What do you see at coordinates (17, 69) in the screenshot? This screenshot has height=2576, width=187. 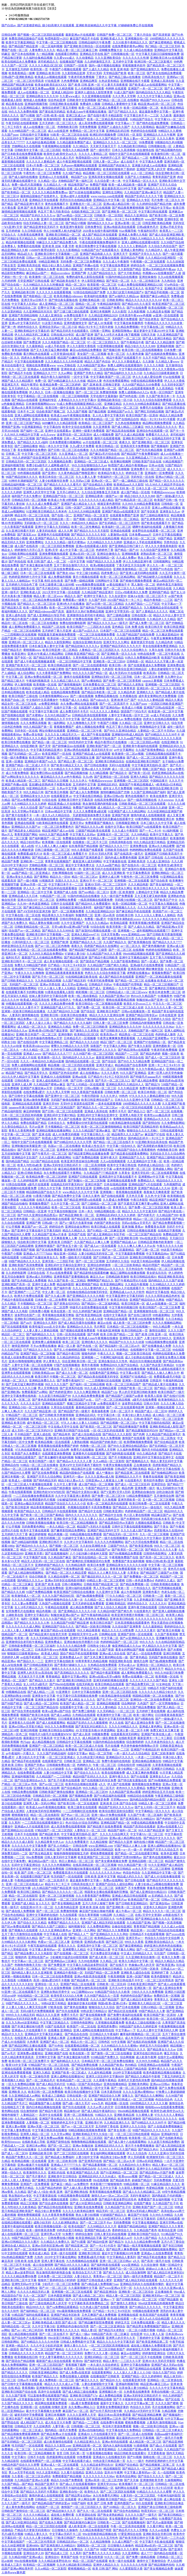 I see `五月激情五月婷婷` at bounding box center [17, 69].